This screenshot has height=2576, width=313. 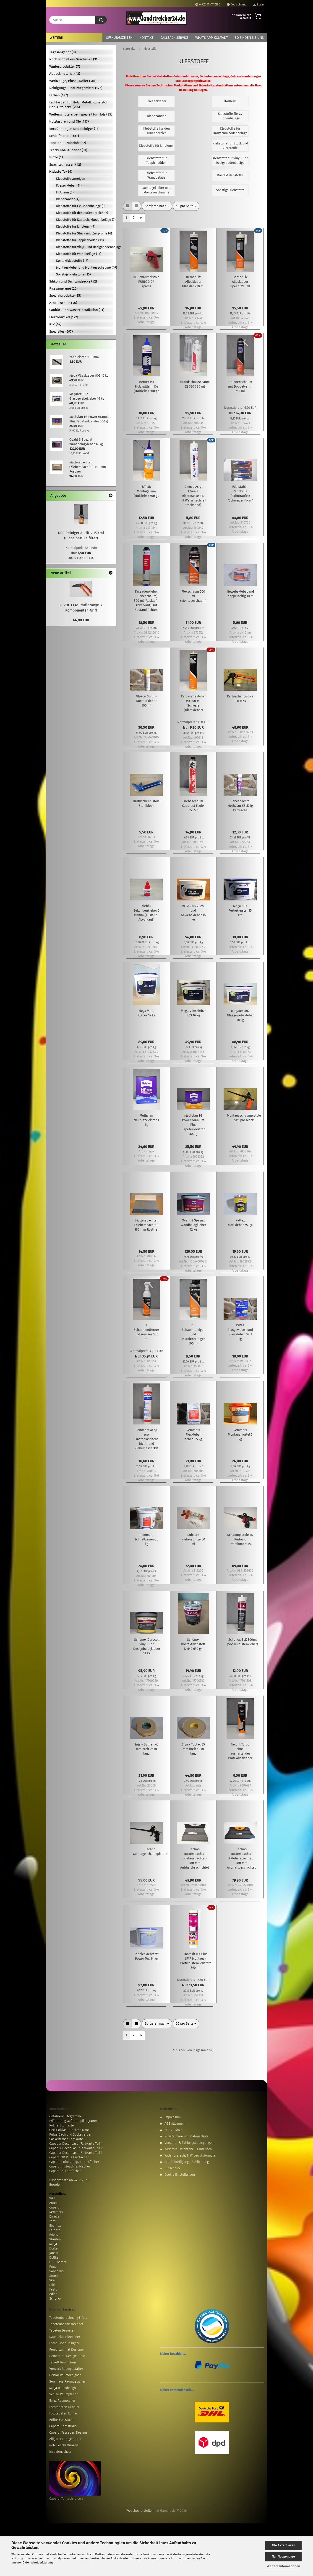 What do you see at coordinates (58, 95) in the screenshot?
I see `Farben (197)` at bounding box center [58, 95].